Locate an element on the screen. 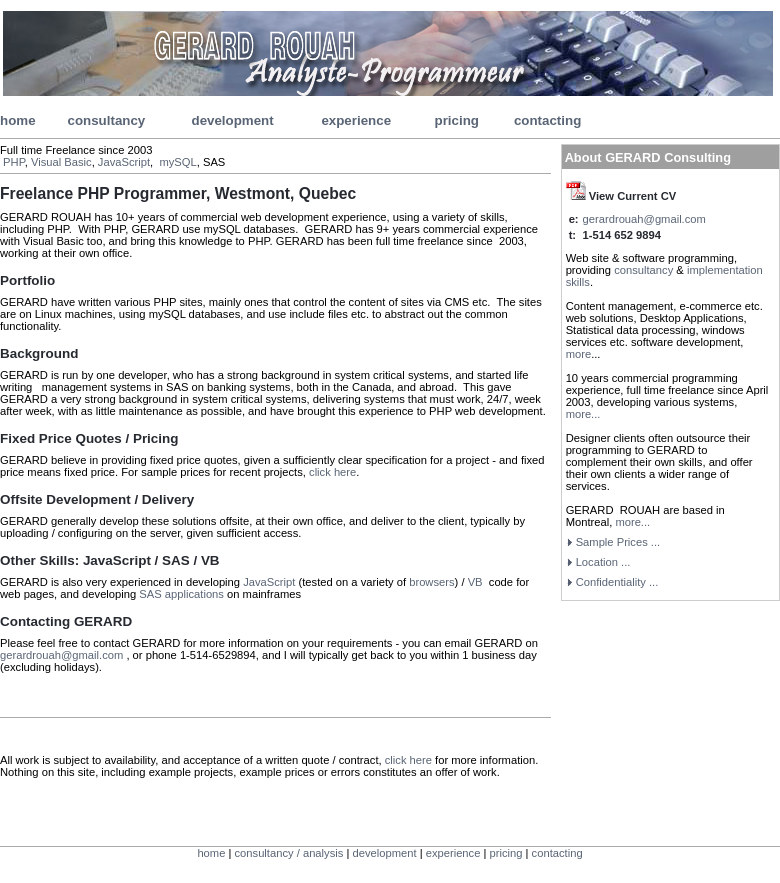  Location ... is located at coordinates (603, 562).